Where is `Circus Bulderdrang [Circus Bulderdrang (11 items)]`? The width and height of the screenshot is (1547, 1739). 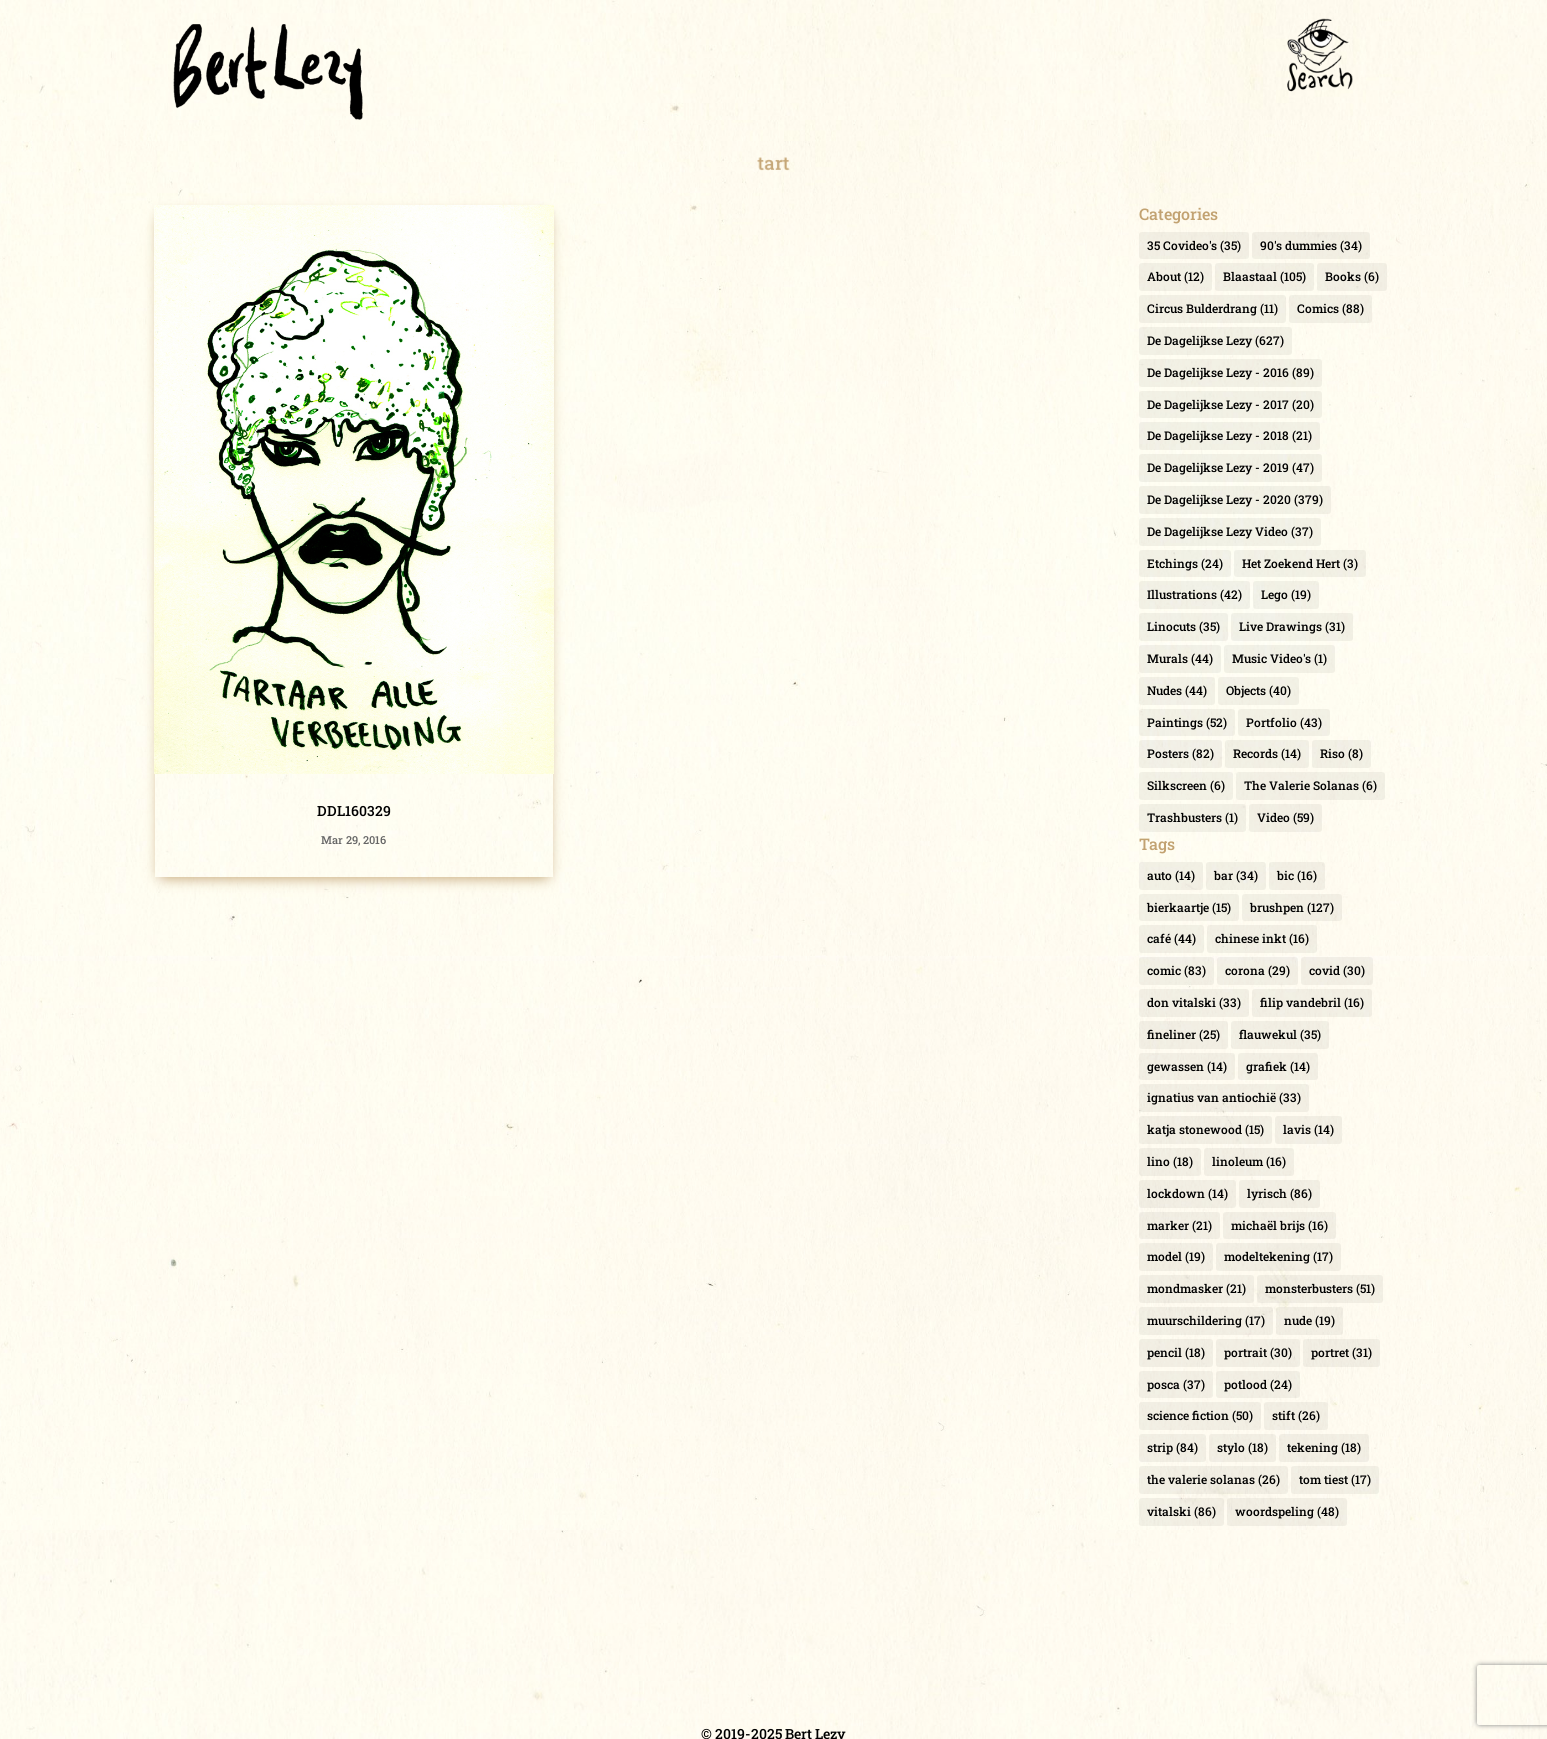
Circus Bulderdrang [Circus Bulderdrang (11 items)] is located at coordinates (1212, 308).